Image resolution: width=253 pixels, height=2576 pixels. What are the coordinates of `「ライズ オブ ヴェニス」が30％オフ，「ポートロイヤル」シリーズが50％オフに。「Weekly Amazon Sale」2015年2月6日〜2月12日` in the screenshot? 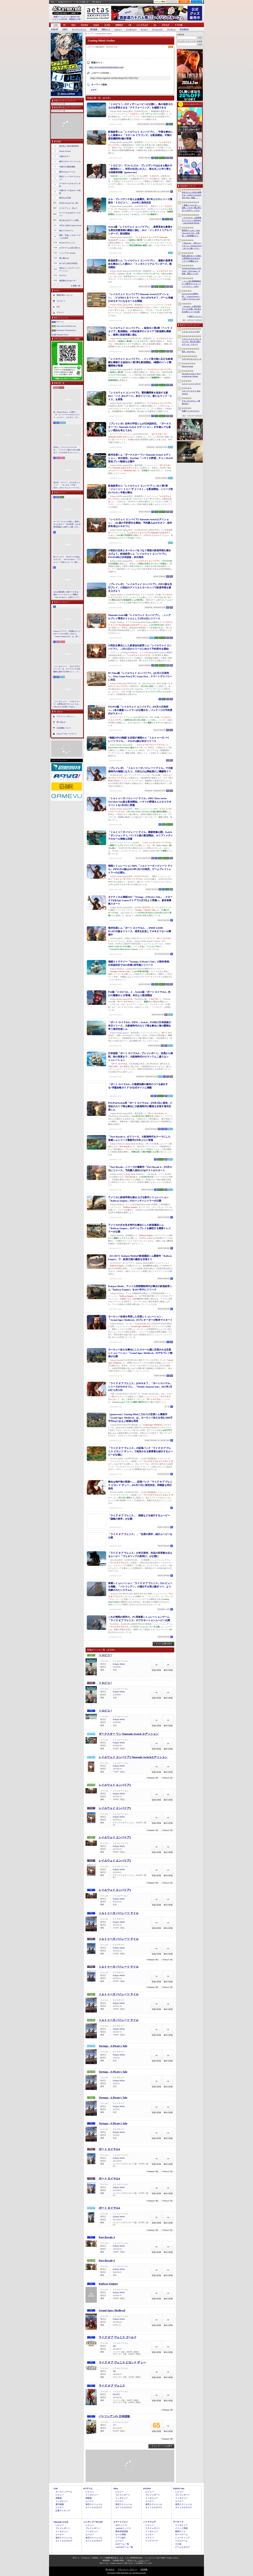 It's located at (140, 1386).